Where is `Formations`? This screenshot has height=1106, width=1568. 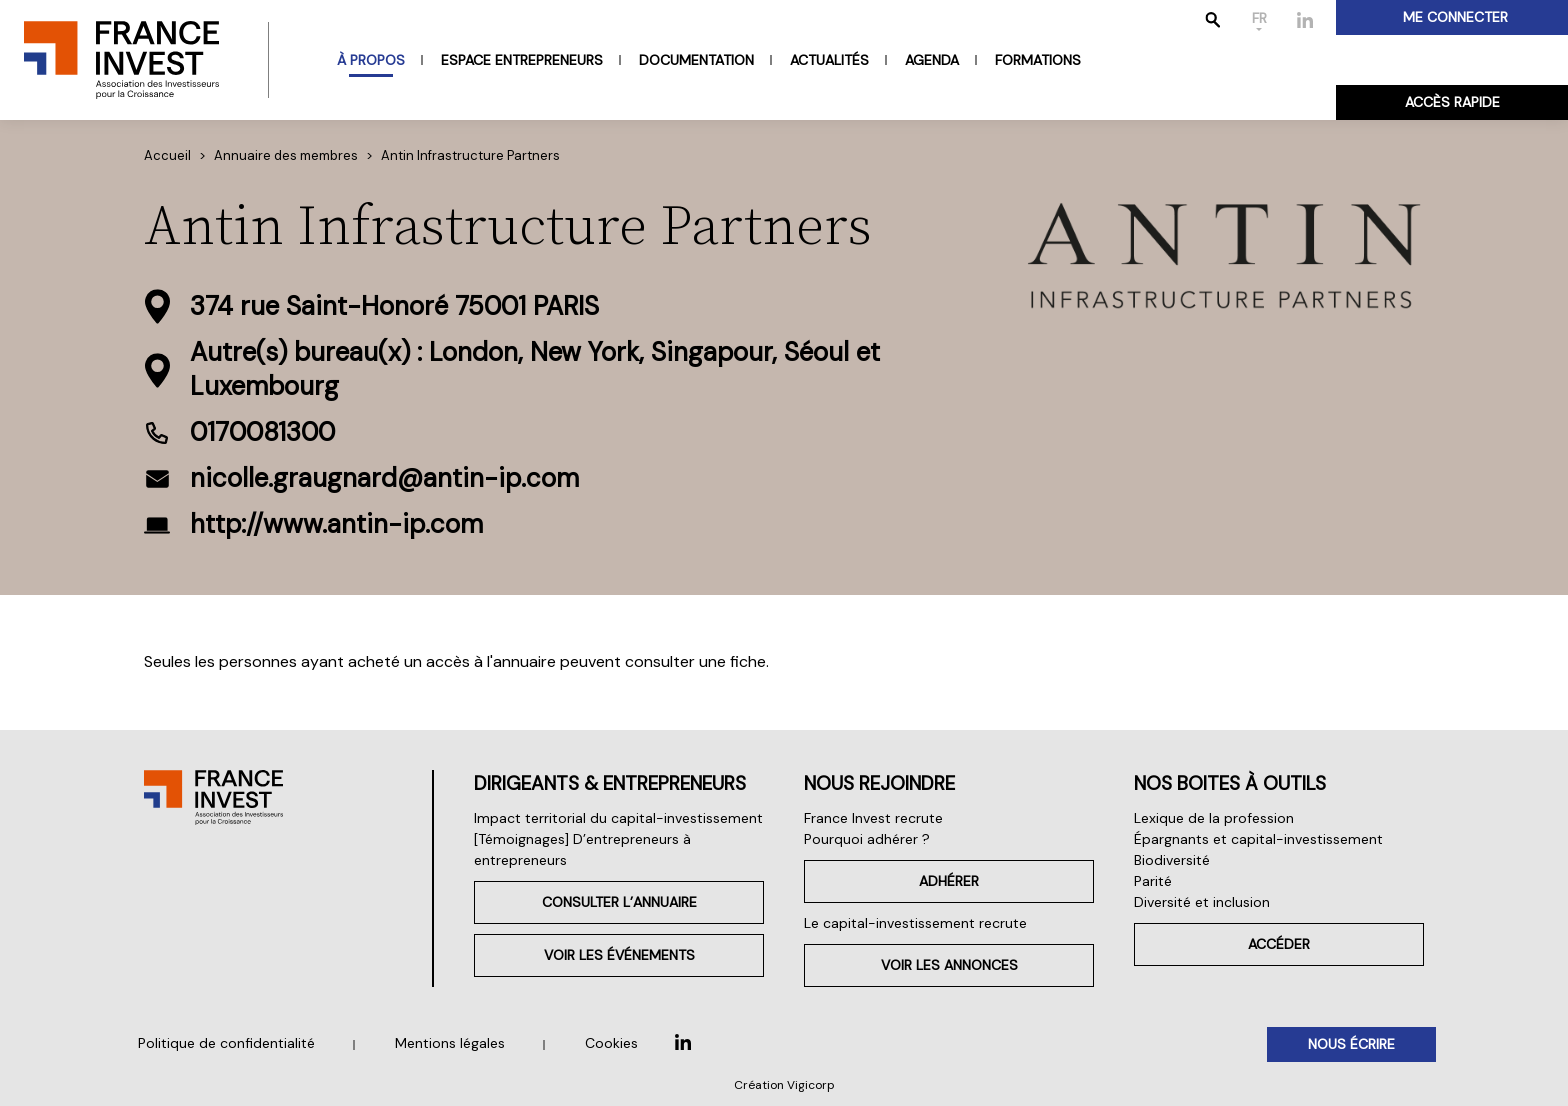 Formations is located at coordinates (1038, 60).